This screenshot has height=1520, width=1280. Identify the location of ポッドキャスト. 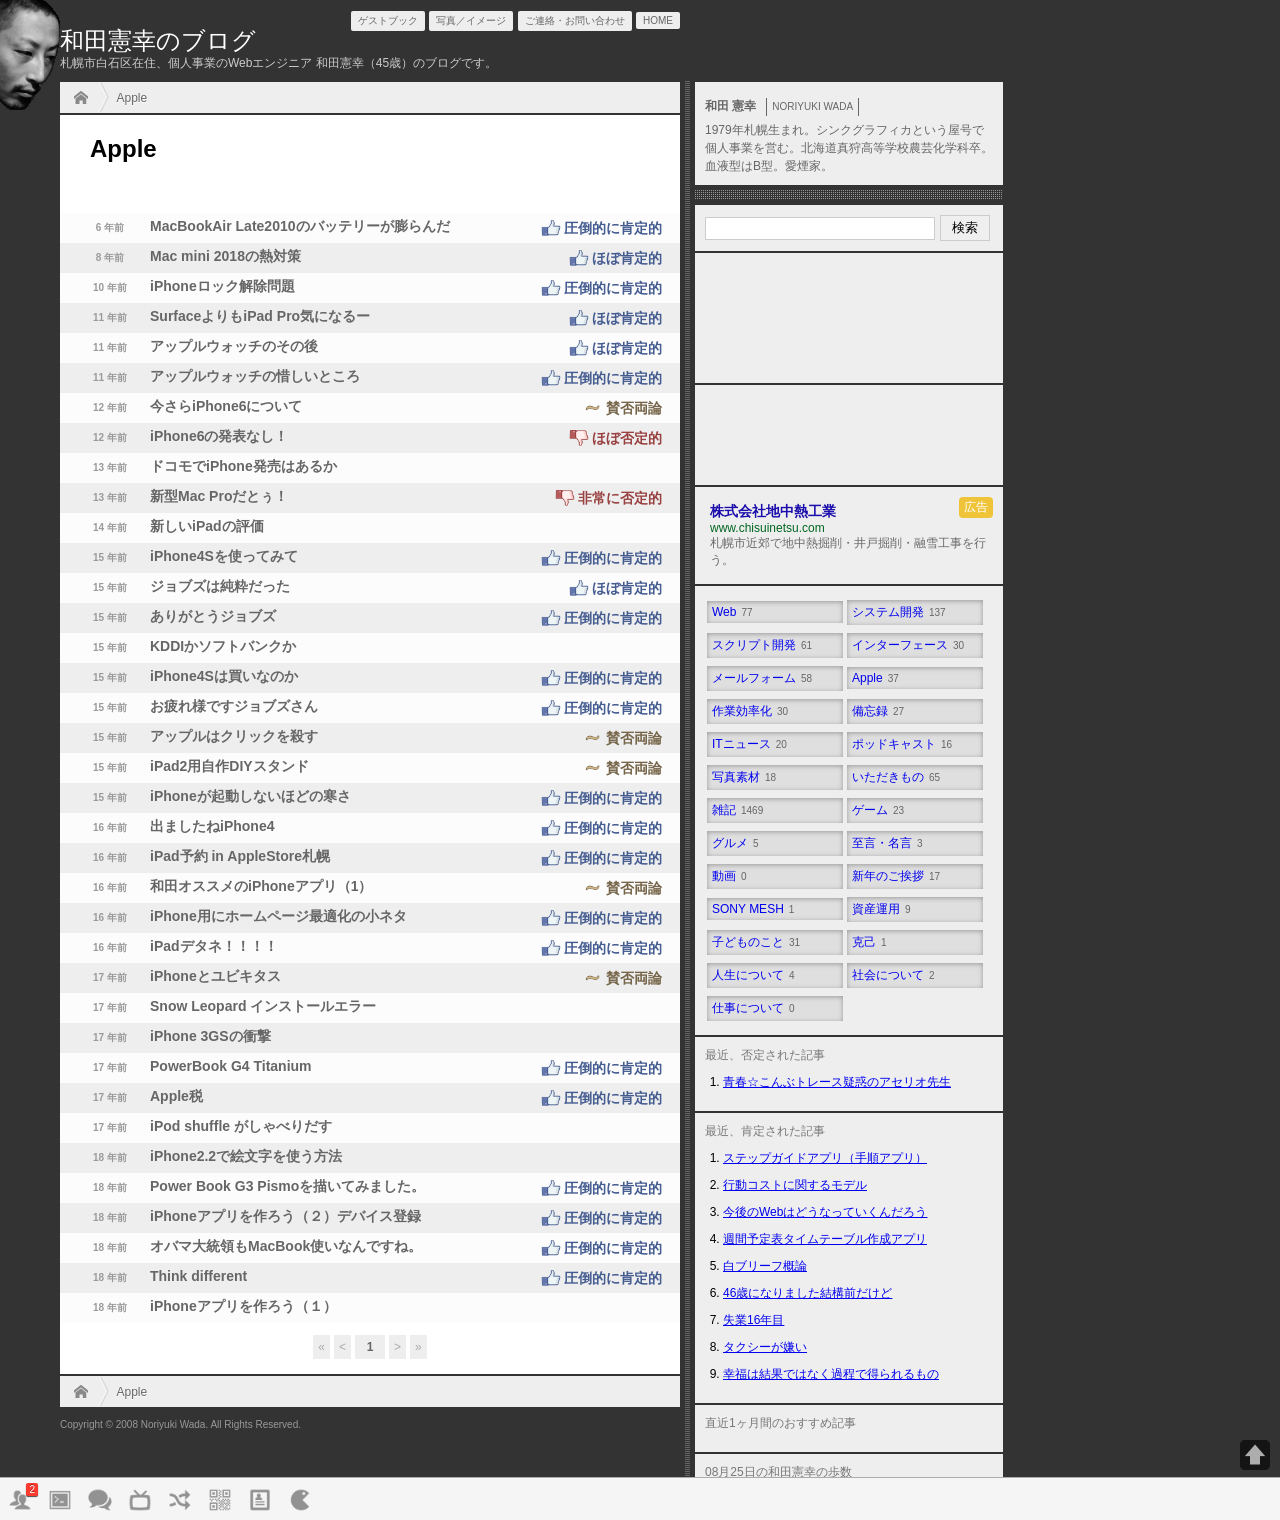
(902, 744).